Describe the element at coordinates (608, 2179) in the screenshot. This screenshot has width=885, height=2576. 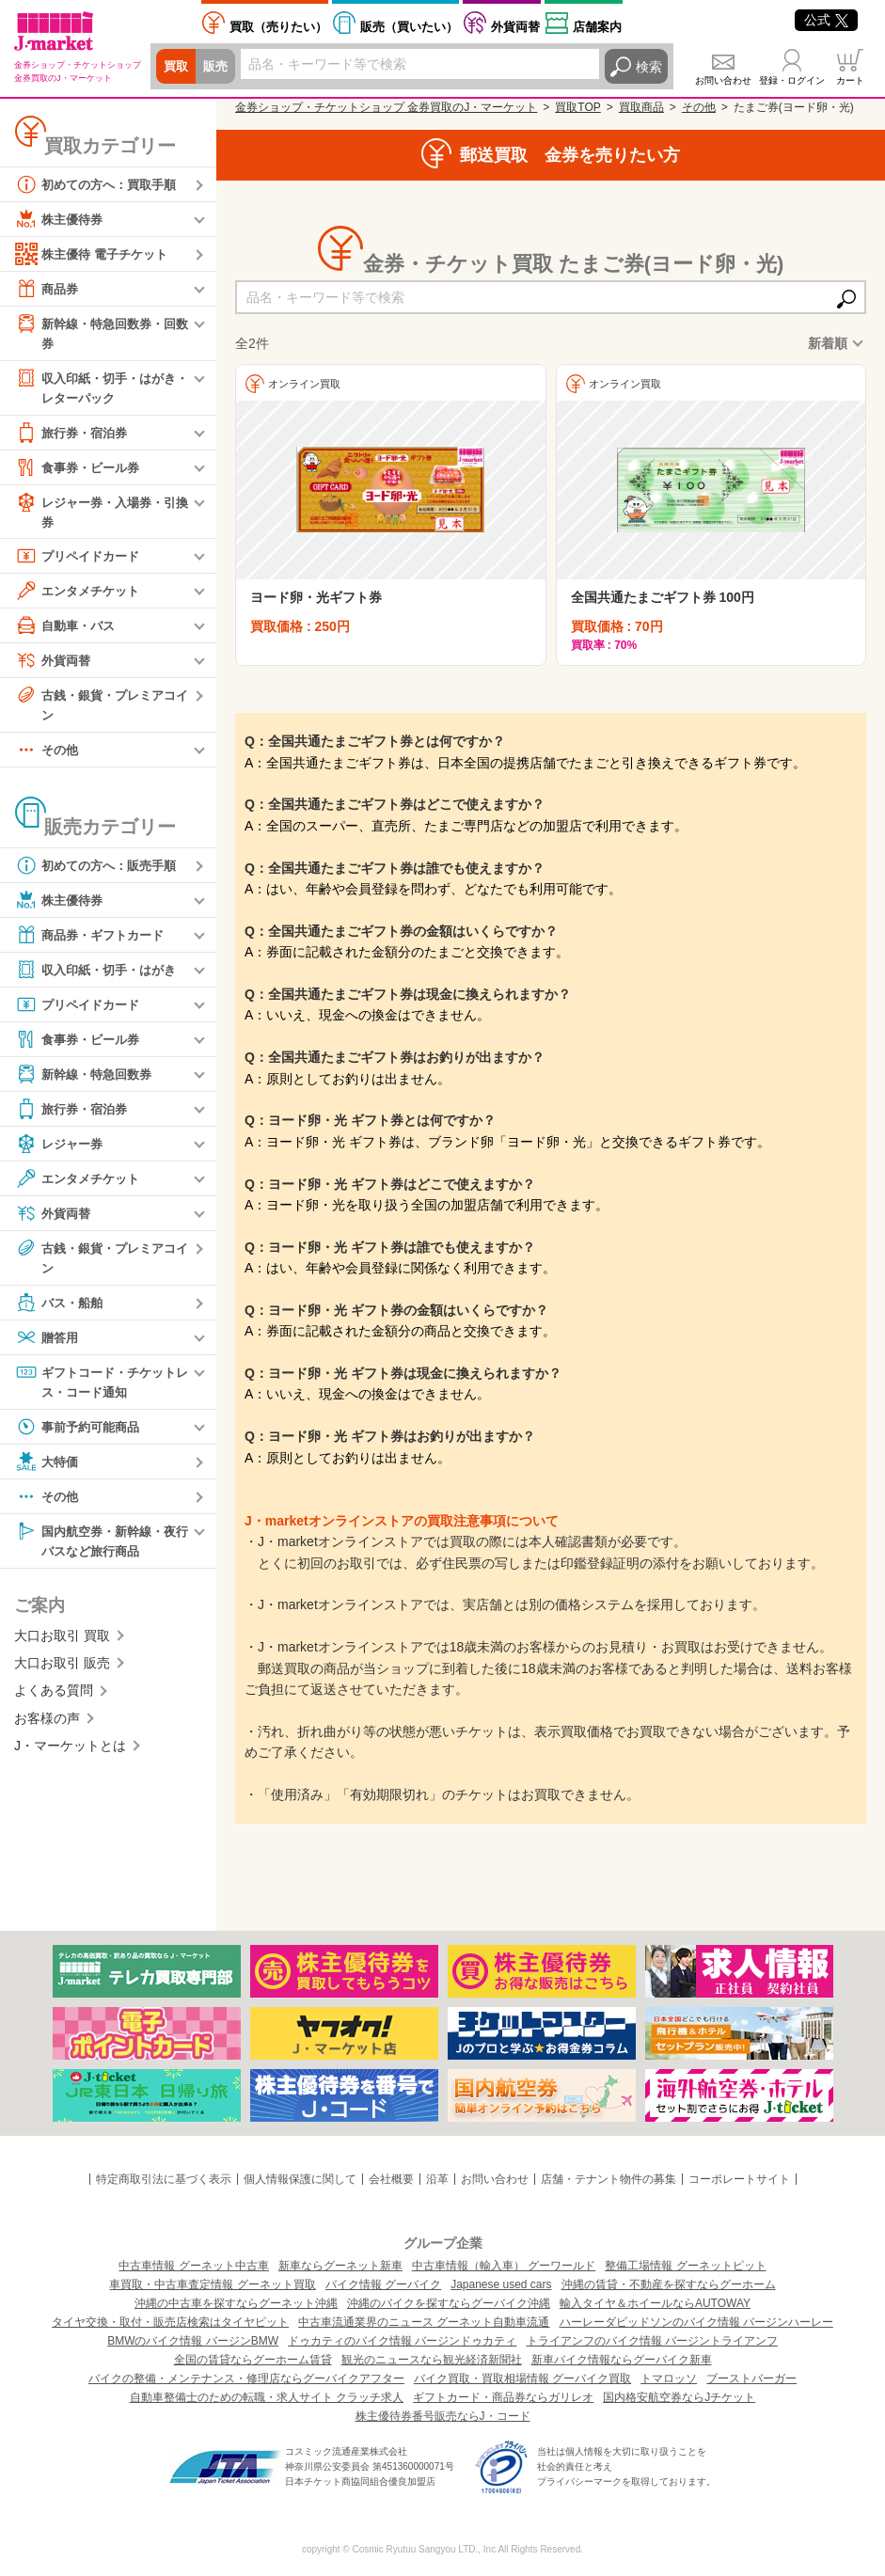
I see `店舗・テナント物件の募集` at that location.